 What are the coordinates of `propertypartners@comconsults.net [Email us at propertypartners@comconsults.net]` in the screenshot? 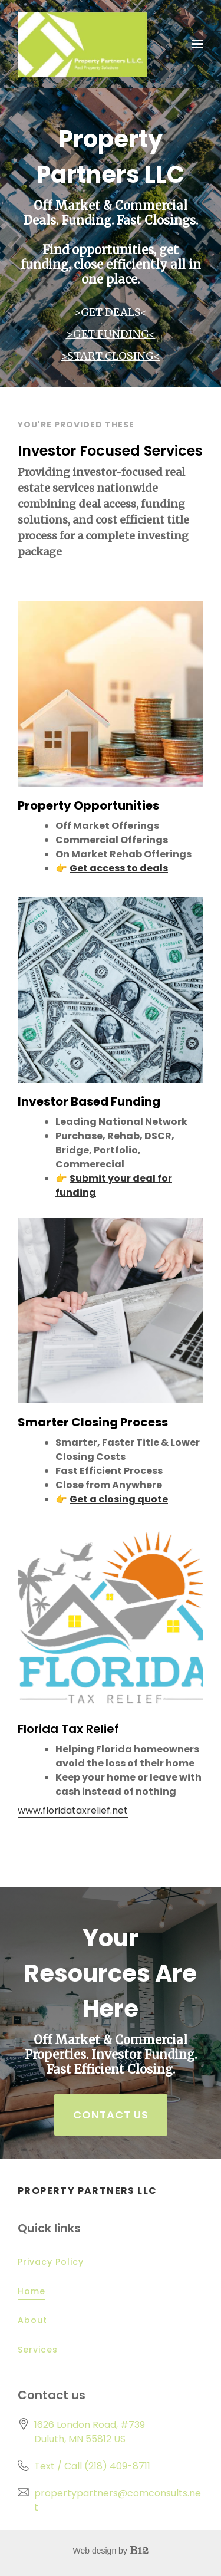 It's located at (117, 2500).